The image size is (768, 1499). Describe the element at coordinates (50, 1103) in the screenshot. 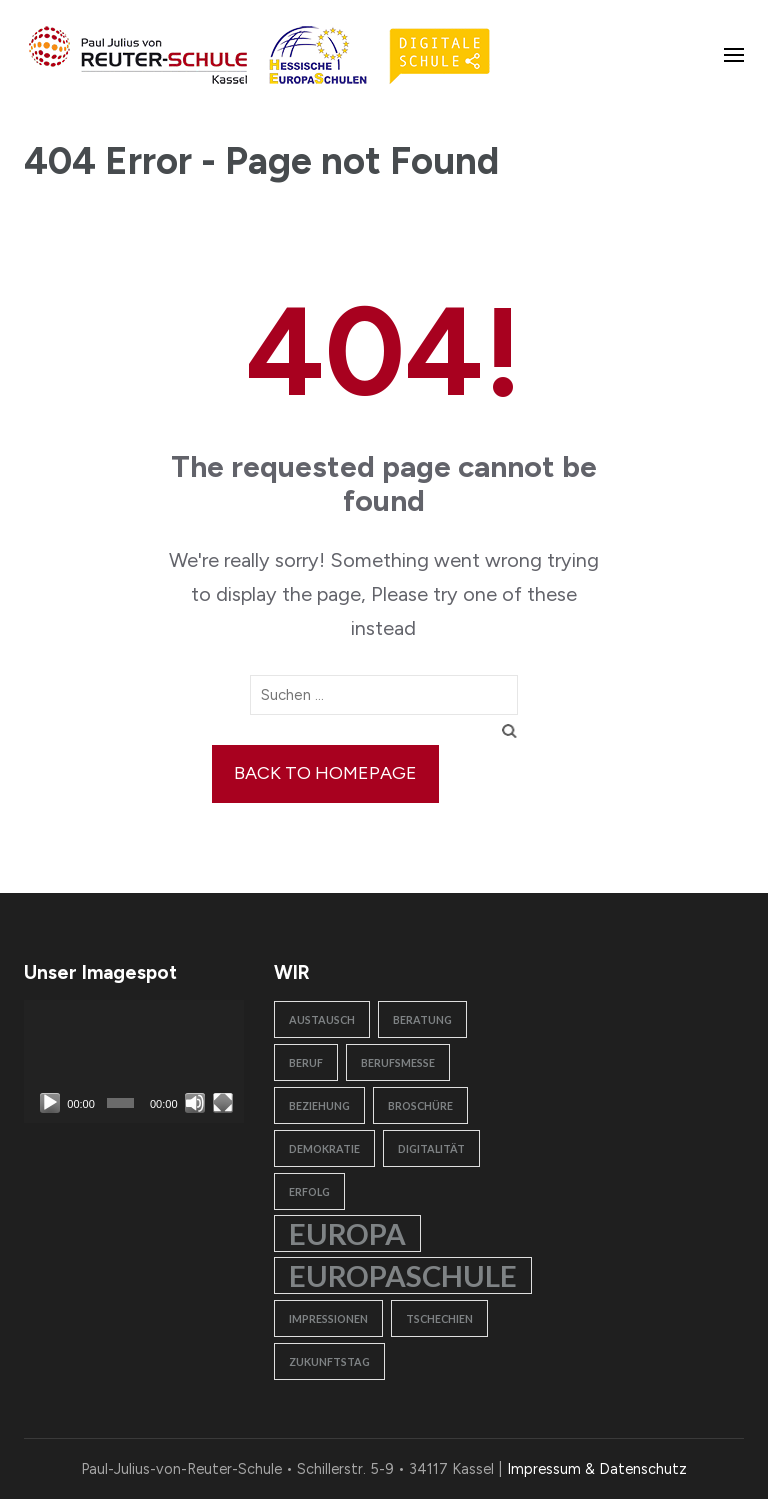

I see `[Wiedergeben]` at that location.